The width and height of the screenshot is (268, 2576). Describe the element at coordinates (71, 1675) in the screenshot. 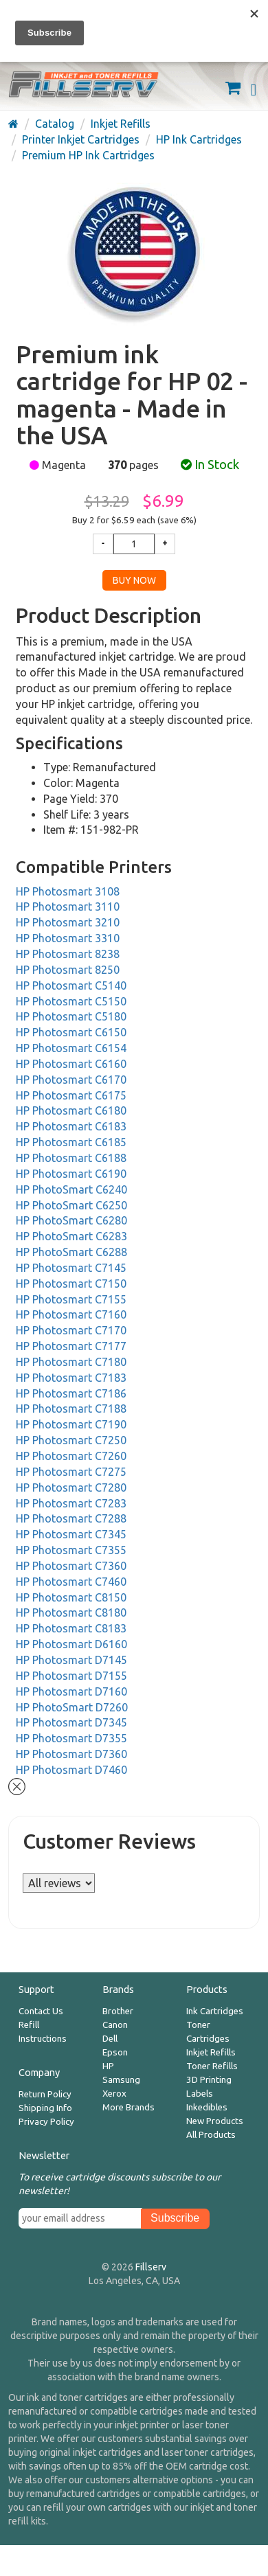

I see `HP Photosmart D7155` at that location.